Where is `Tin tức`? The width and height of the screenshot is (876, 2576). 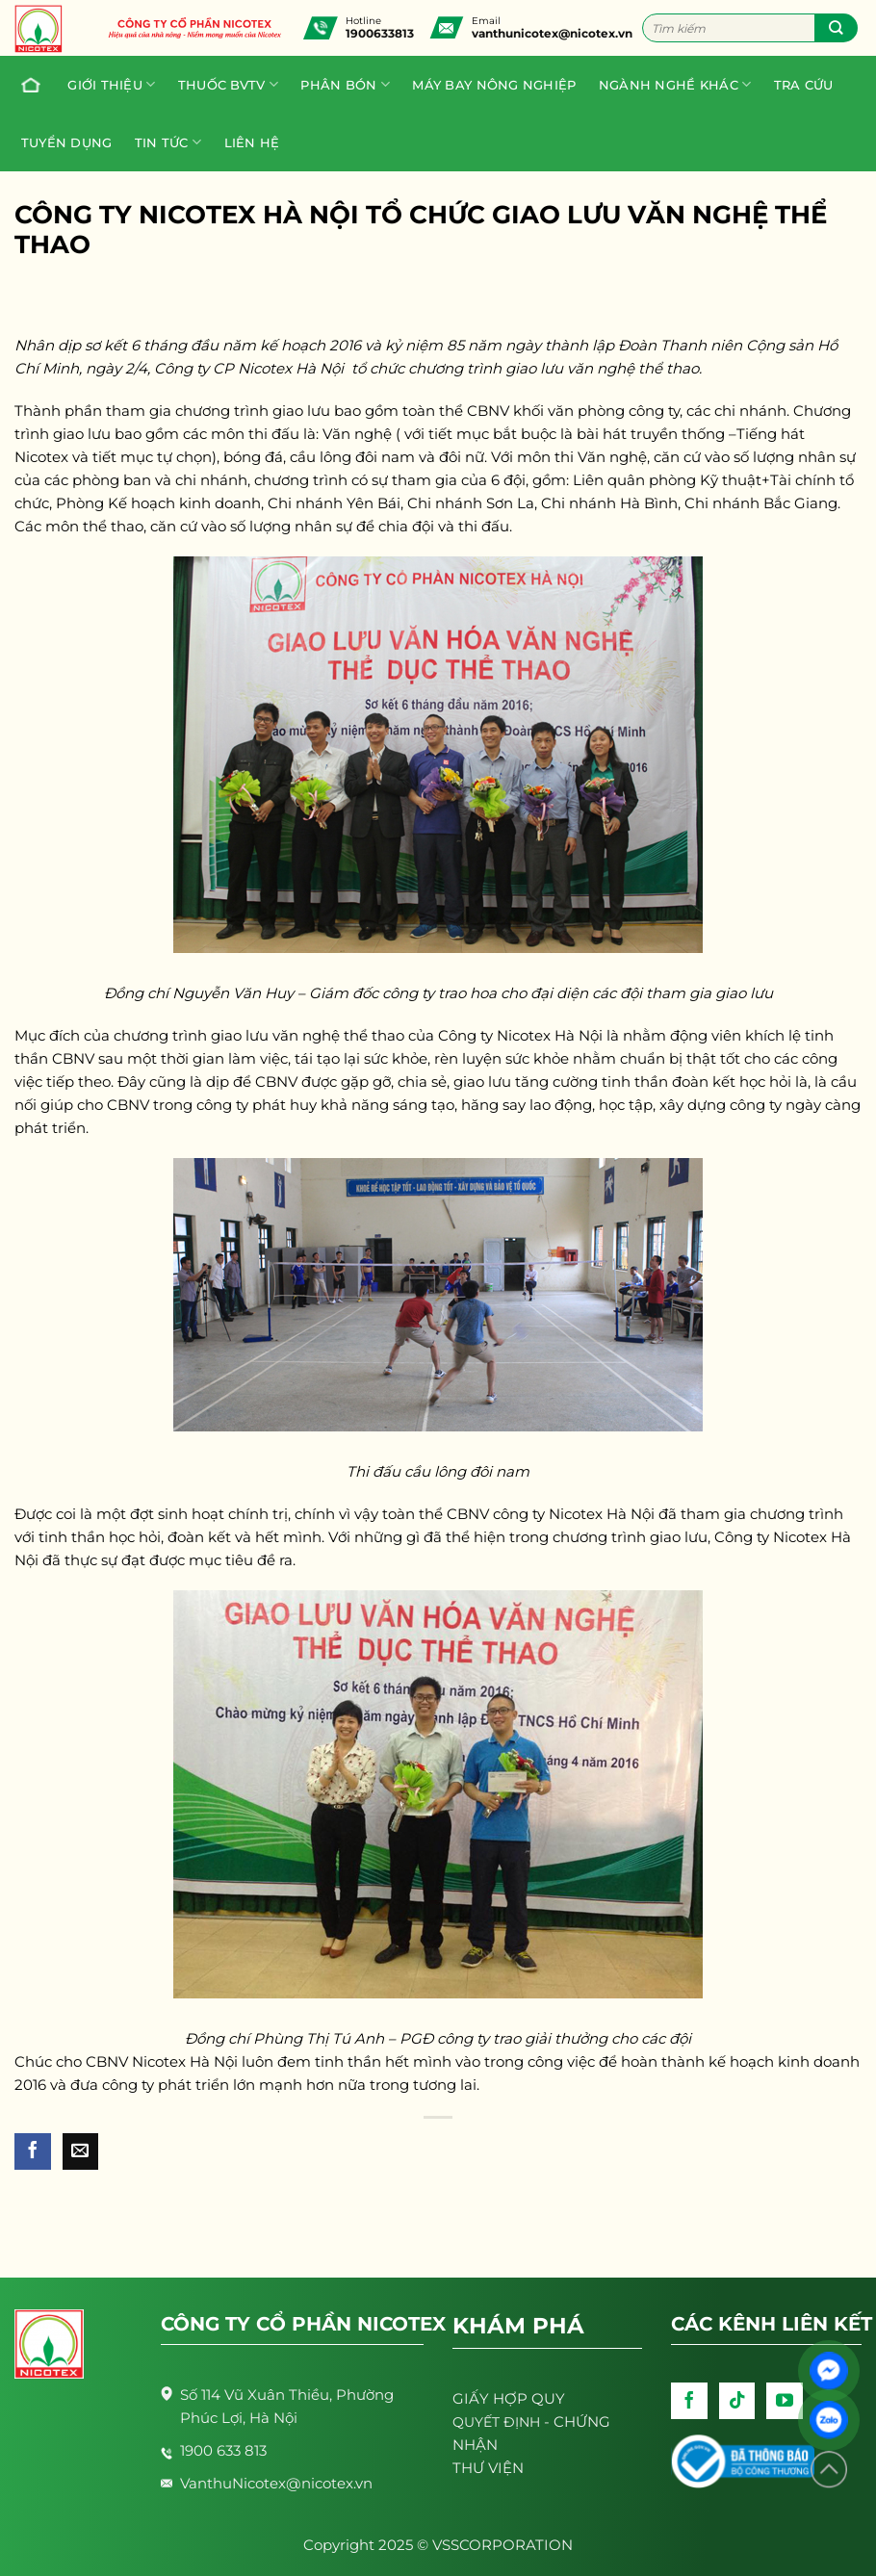
Tin tức is located at coordinates (168, 142).